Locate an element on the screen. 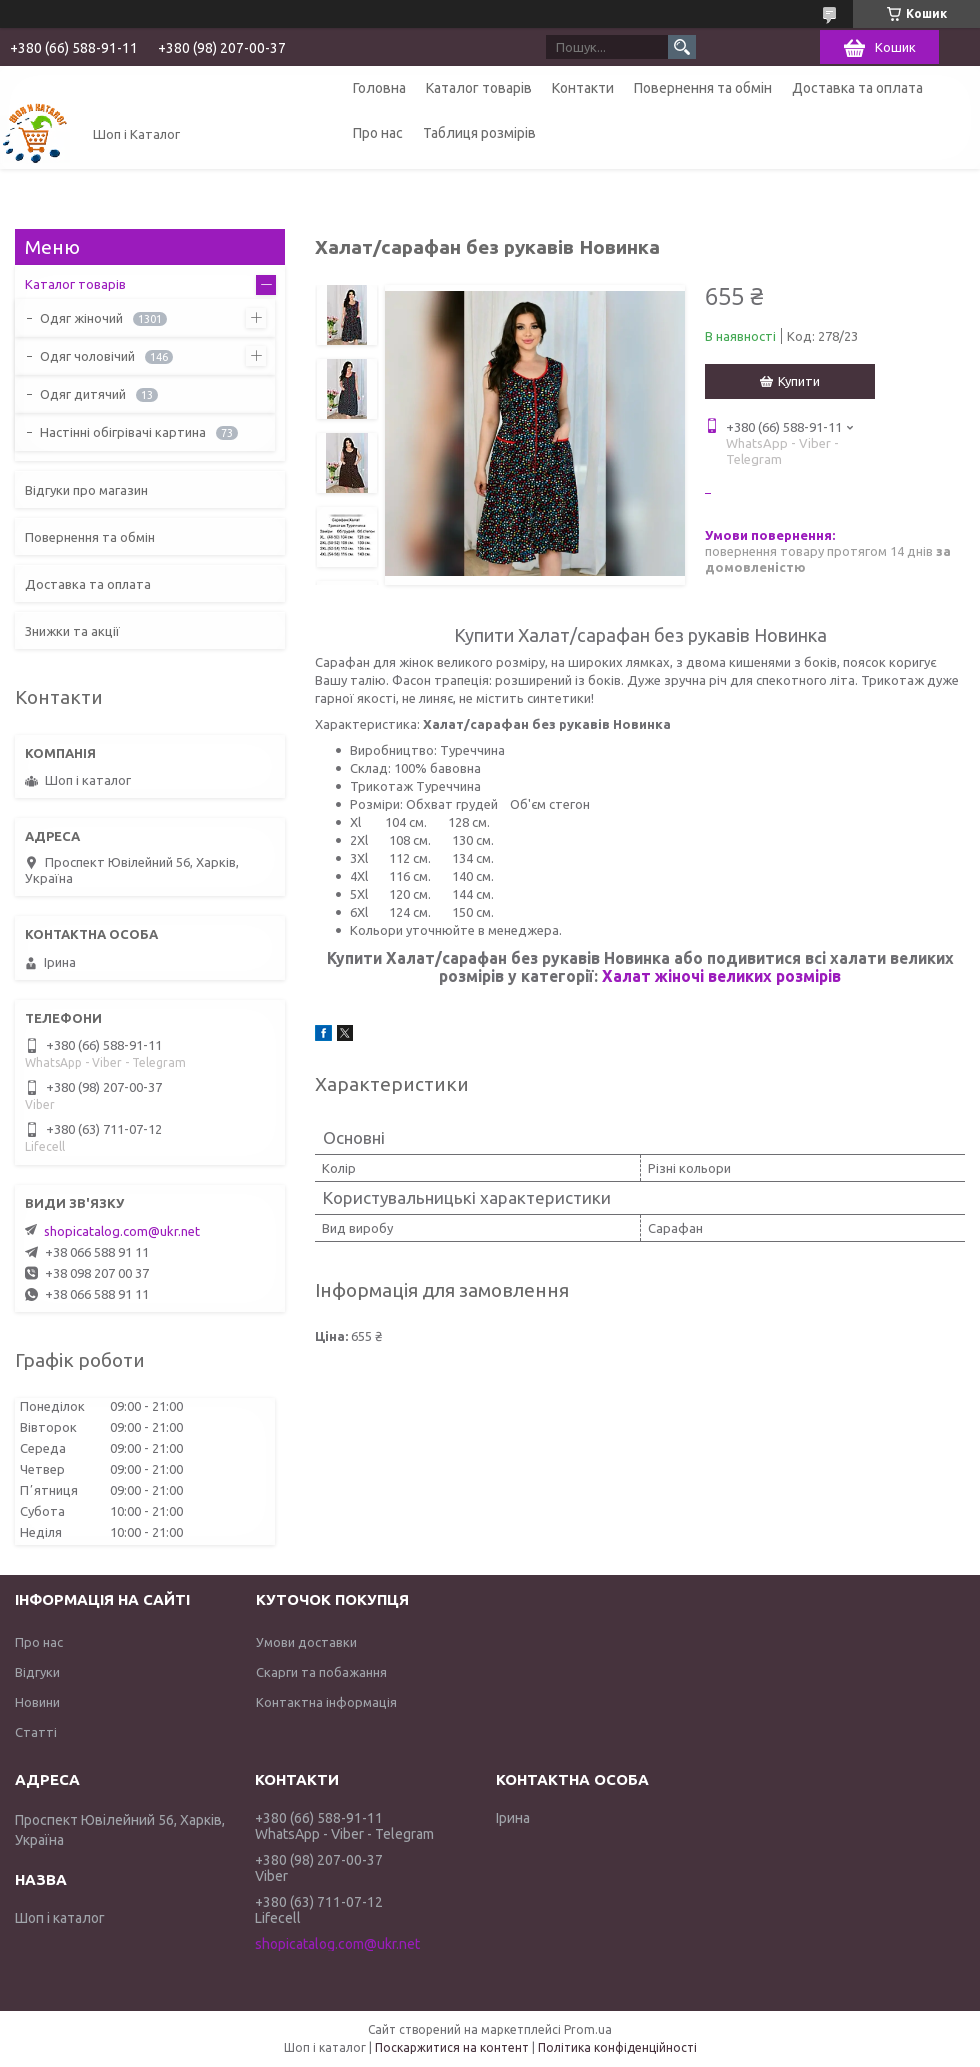 Image resolution: width=980 pixels, height=2067 pixels. Головна is located at coordinates (379, 88).